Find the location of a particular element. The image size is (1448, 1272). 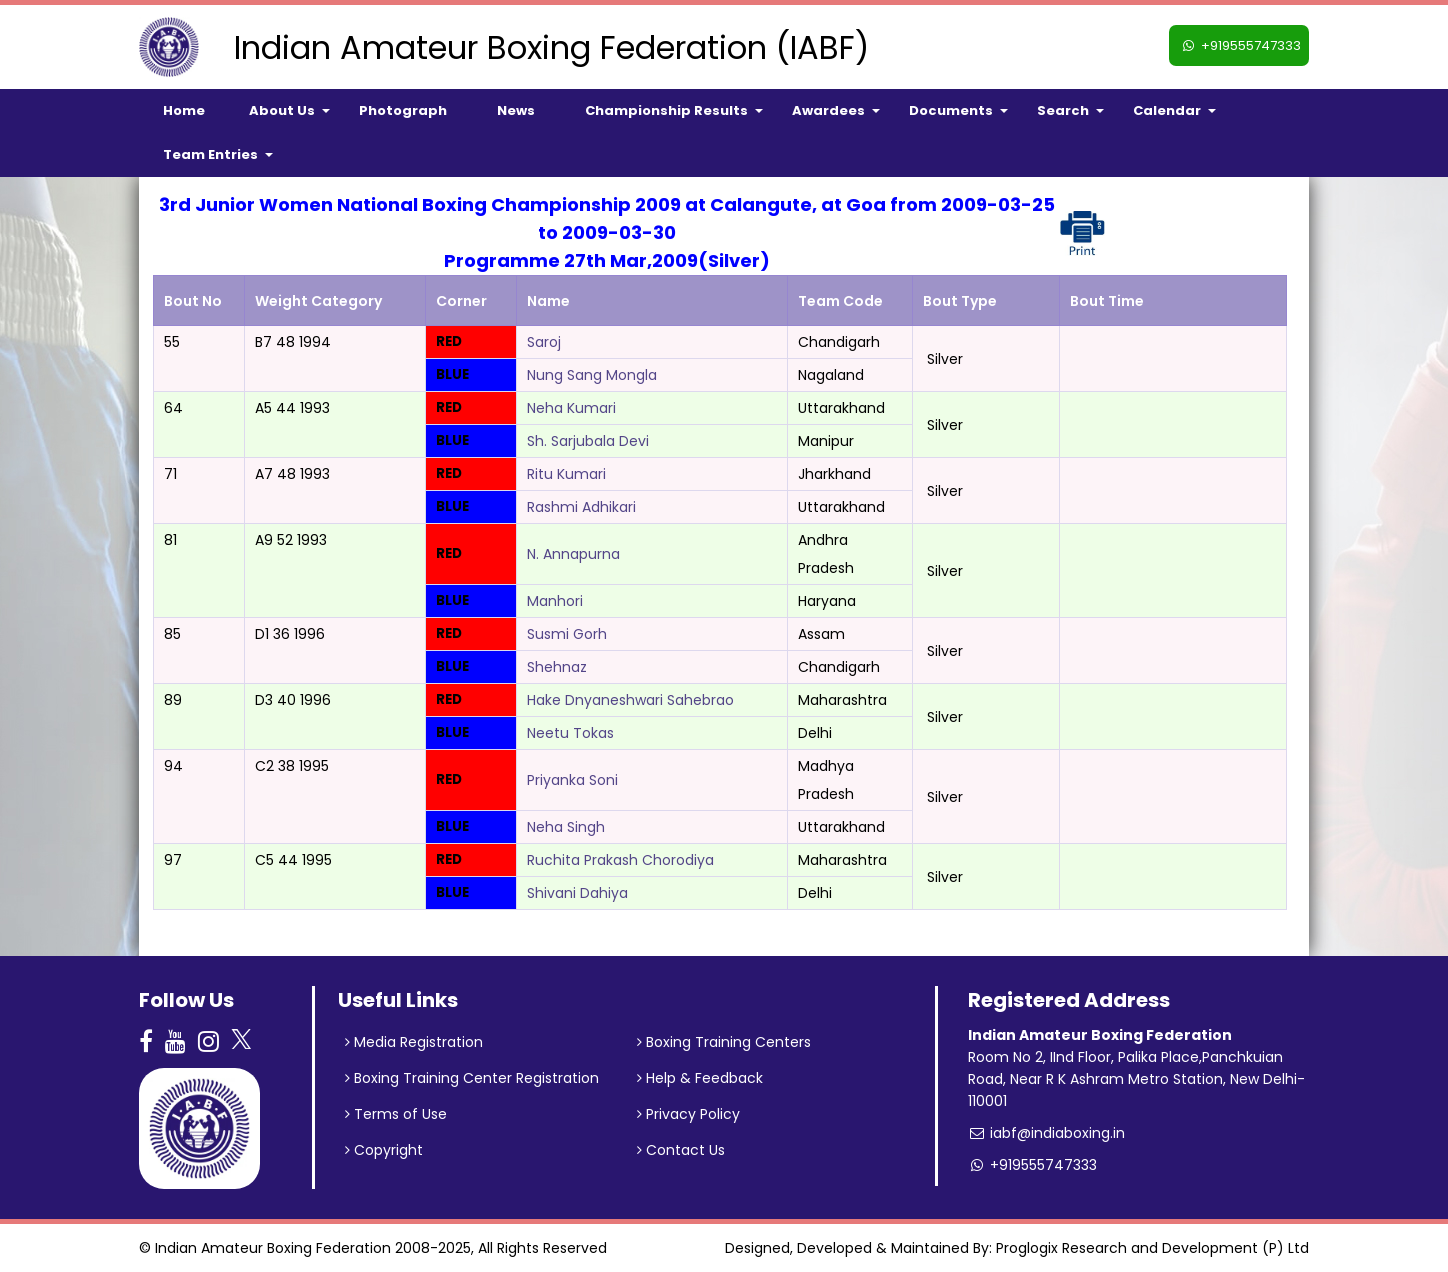

Nung Sang Mongla is located at coordinates (592, 375).